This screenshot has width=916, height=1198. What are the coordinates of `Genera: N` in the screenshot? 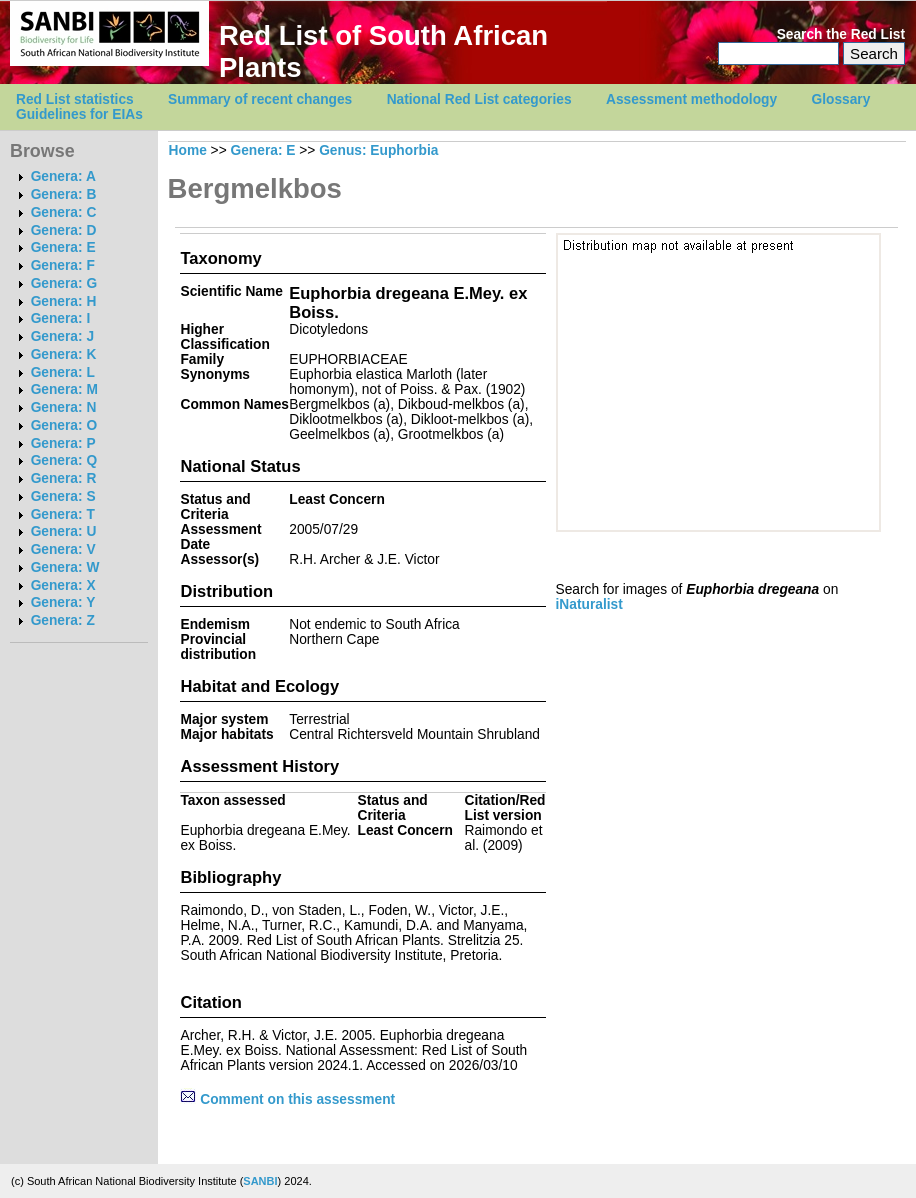 It's located at (64, 407).